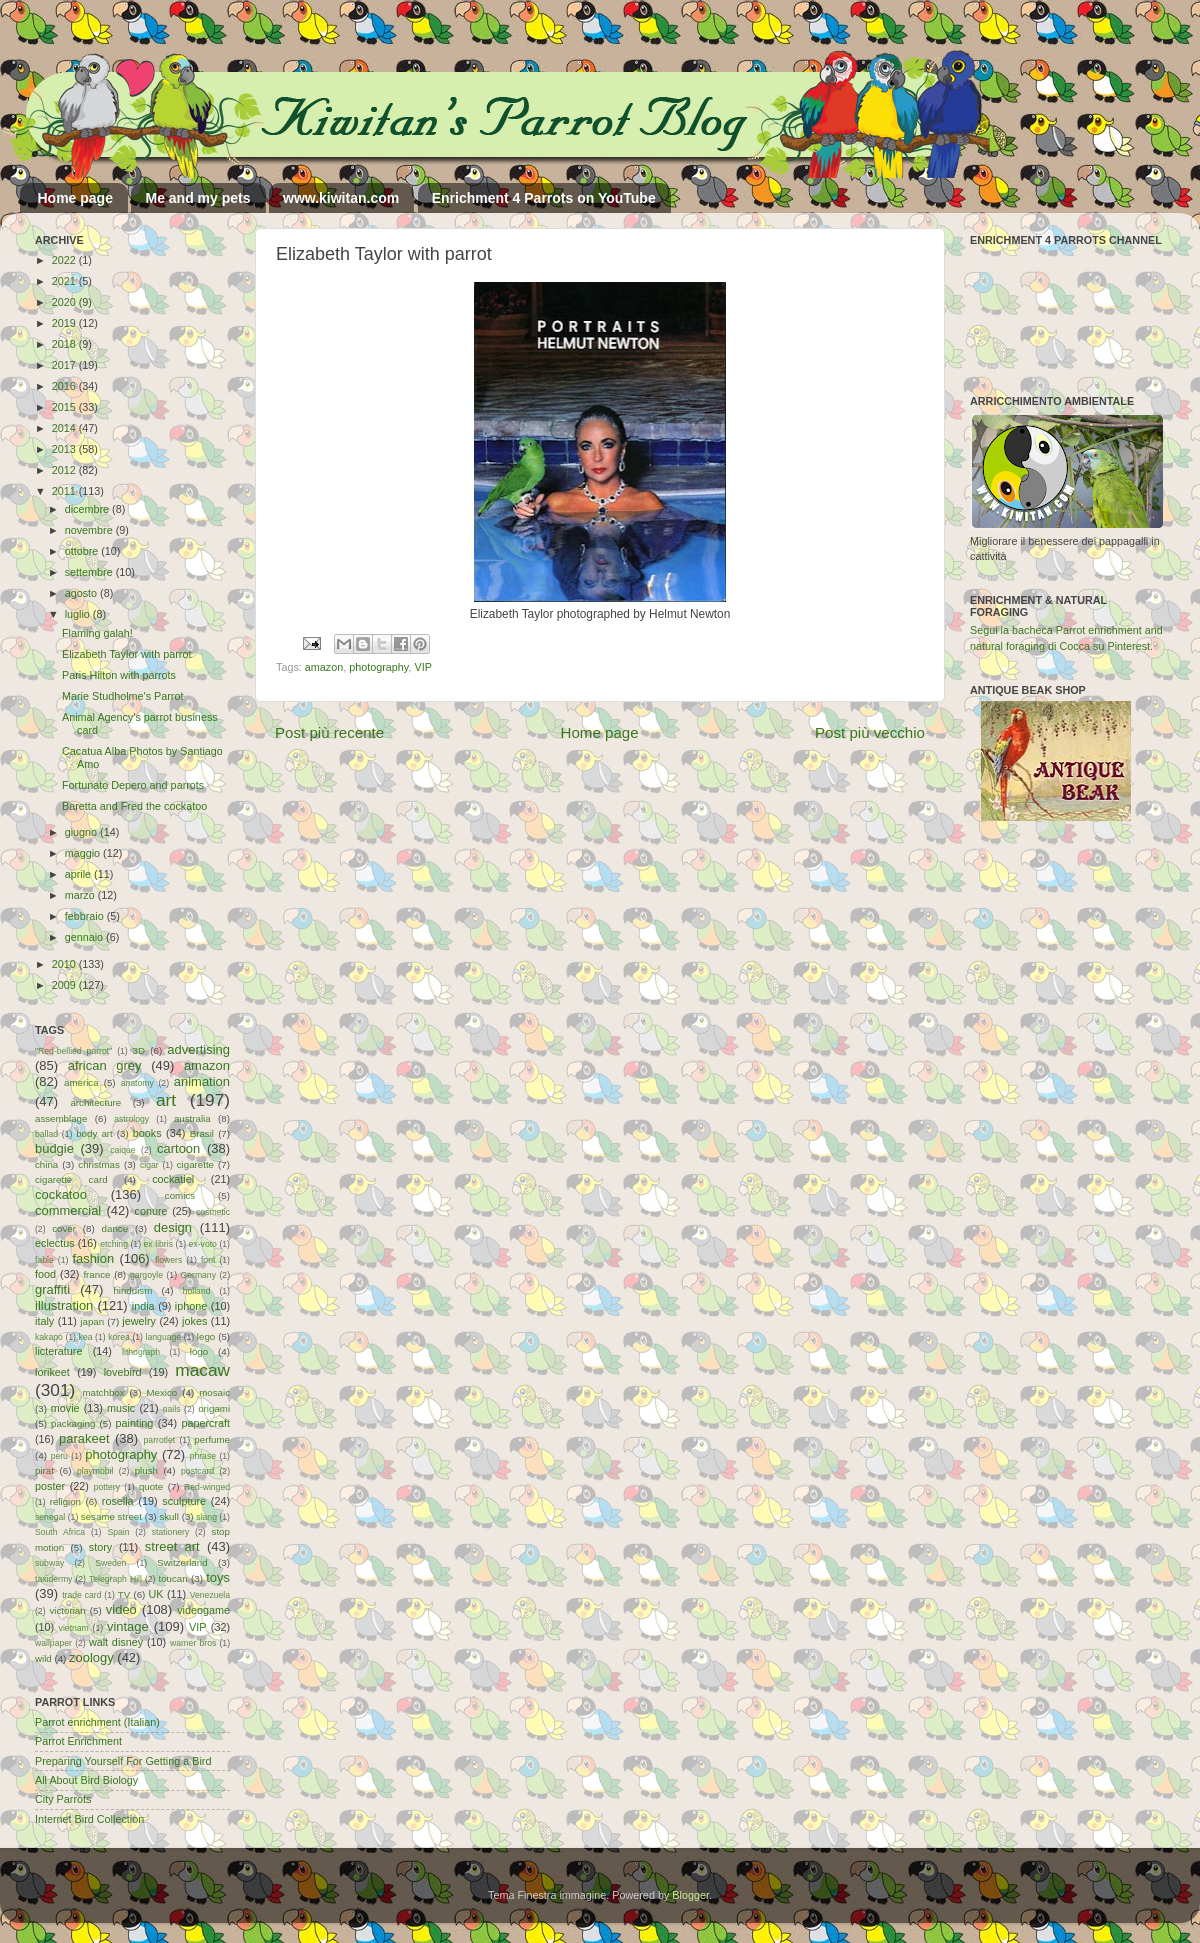 This screenshot has width=1200, height=1943. Describe the element at coordinates (65, 449) in the screenshot. I see `2013` at that location.